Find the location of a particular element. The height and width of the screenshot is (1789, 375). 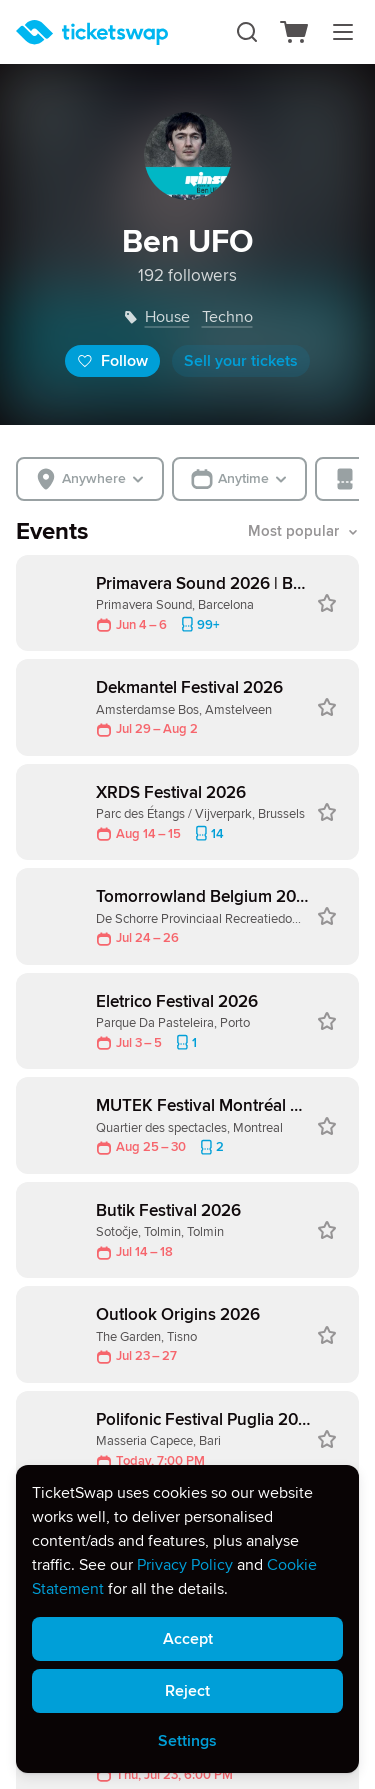

house is located at coordinates (167, 317).